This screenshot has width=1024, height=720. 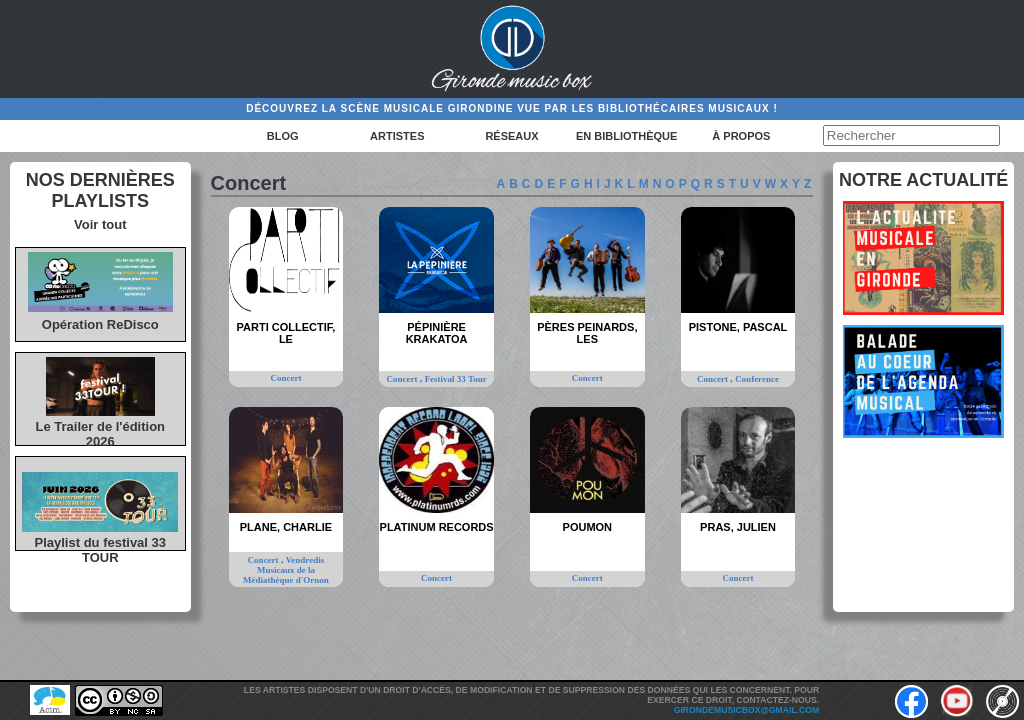 What do you see at coordinates (757, 379) in the screenshot?
I see `Conference` at bounding box center [757, 379].